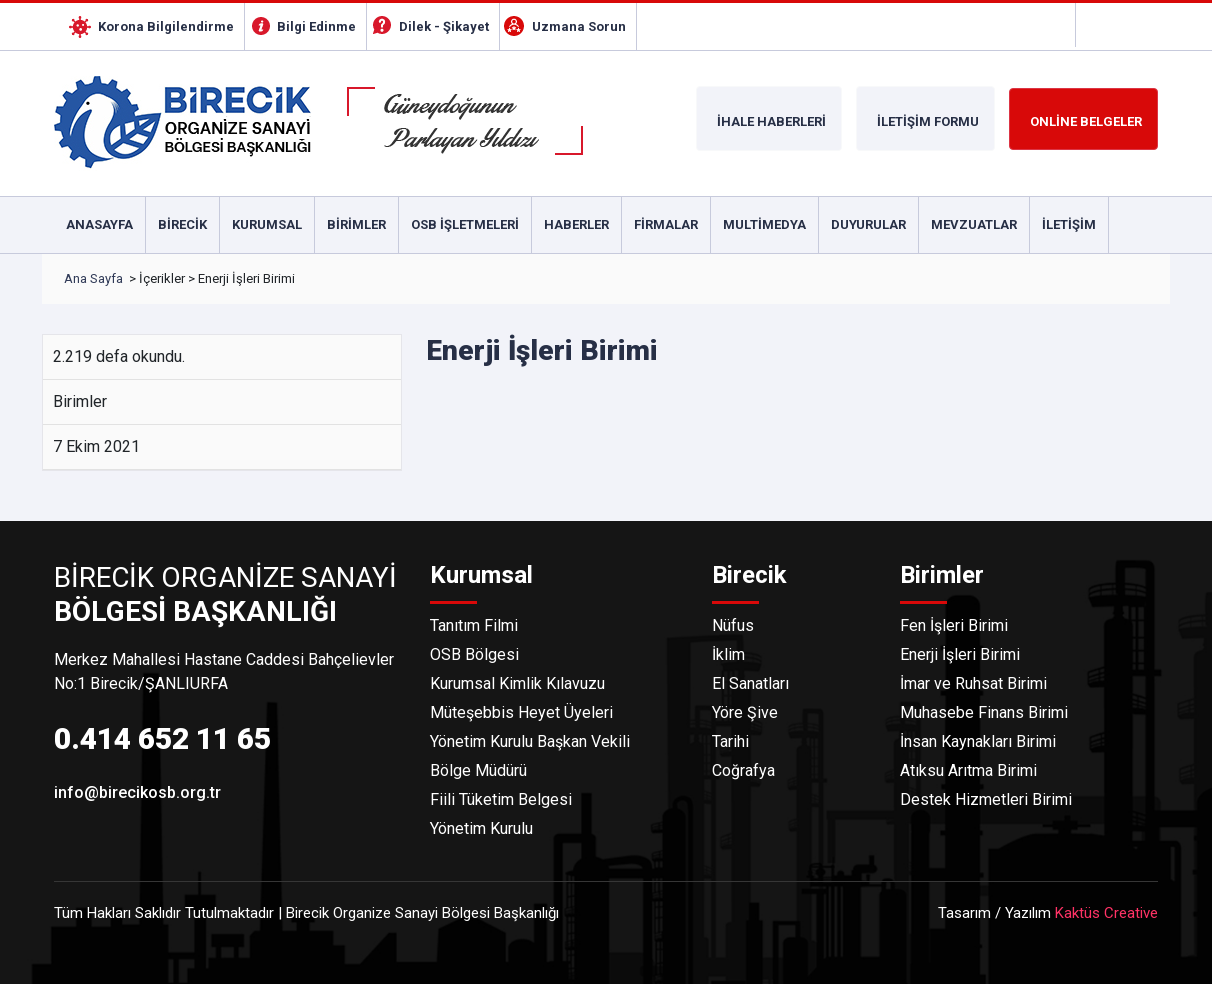 The image size is (1212, 984). What do you see at coordinates (764, 224) in the screenshot?
I see `Multimedya` at bounding box center [764, 224].